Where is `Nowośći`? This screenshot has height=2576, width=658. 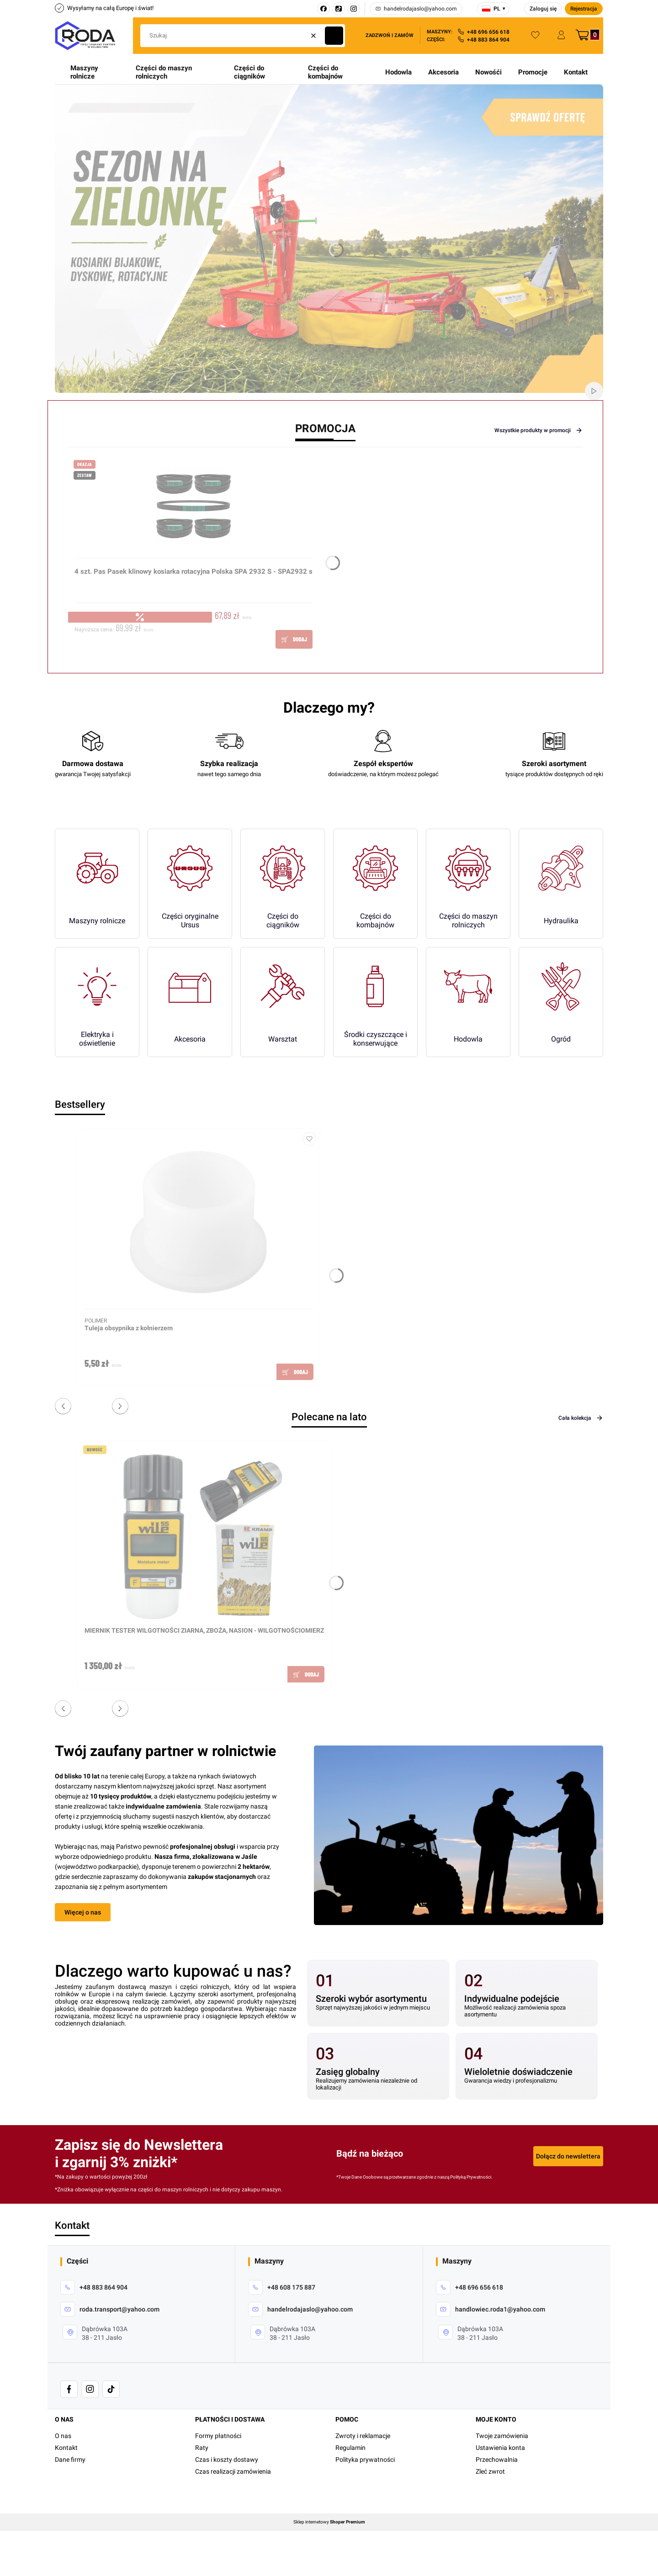 Nowośći is located at coordinates (488, 72).